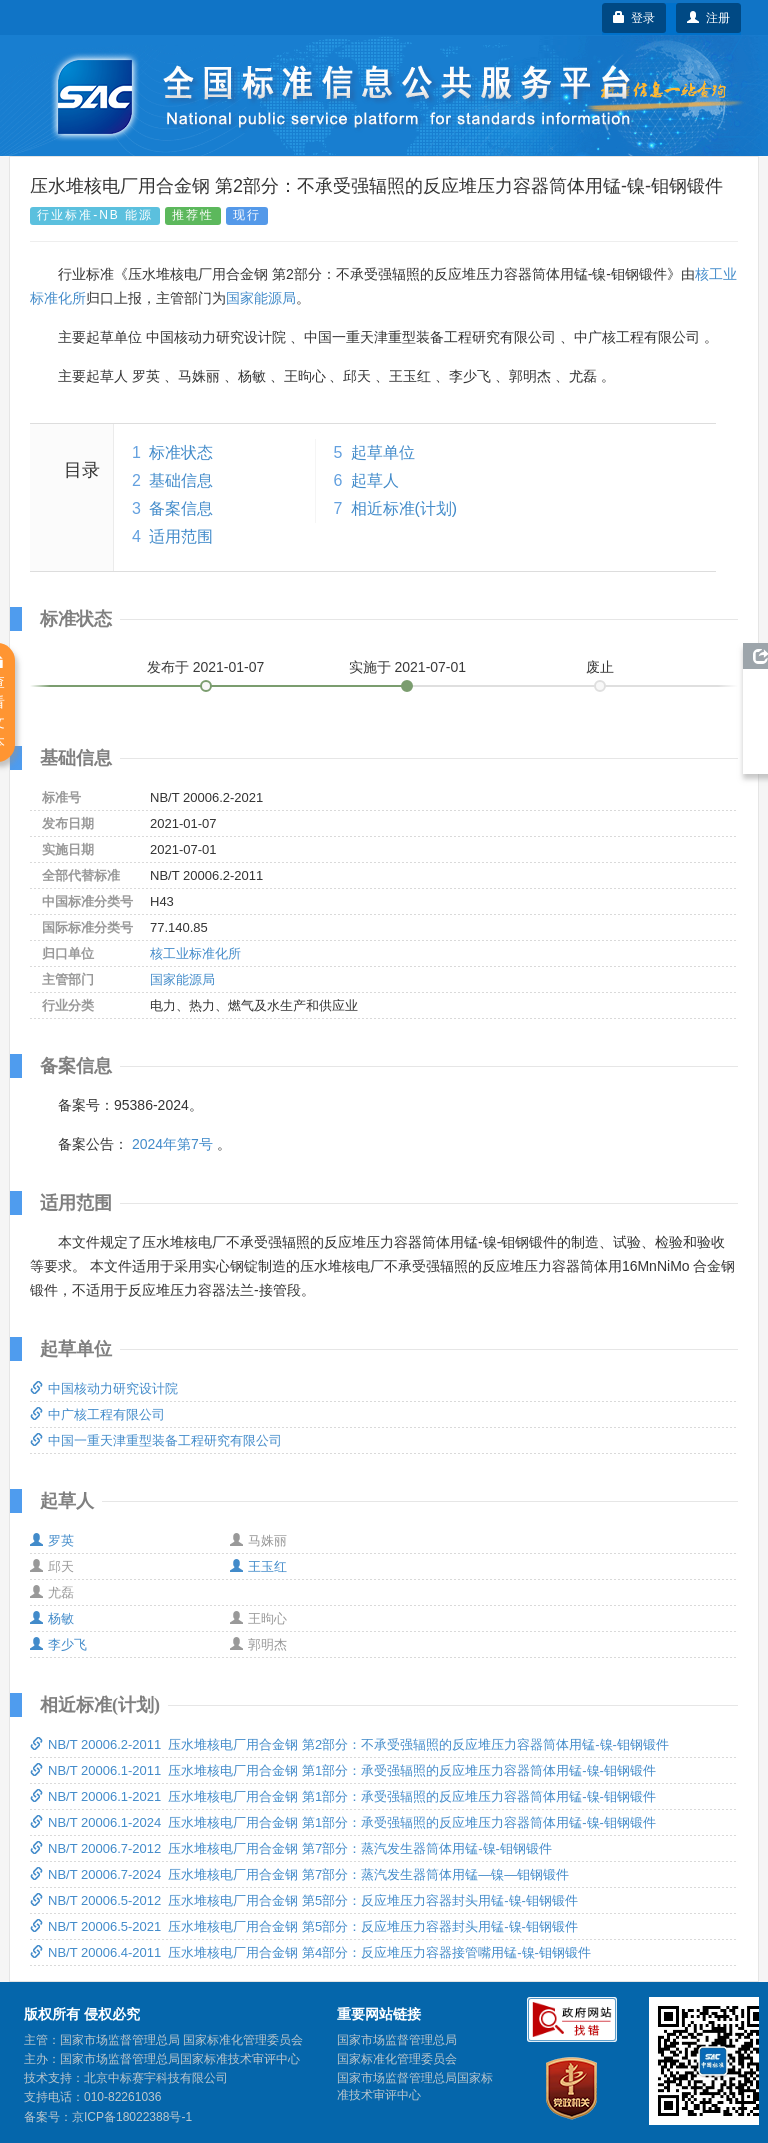 The height and width of the screenshot is (2143, 768). I want to click on NB/T 20006.7-2024 压水堆核电厂用合金钢 第7部分：蒸汽发生器筒体用锰—镍—钼钢锻件, so click(299, 1874).